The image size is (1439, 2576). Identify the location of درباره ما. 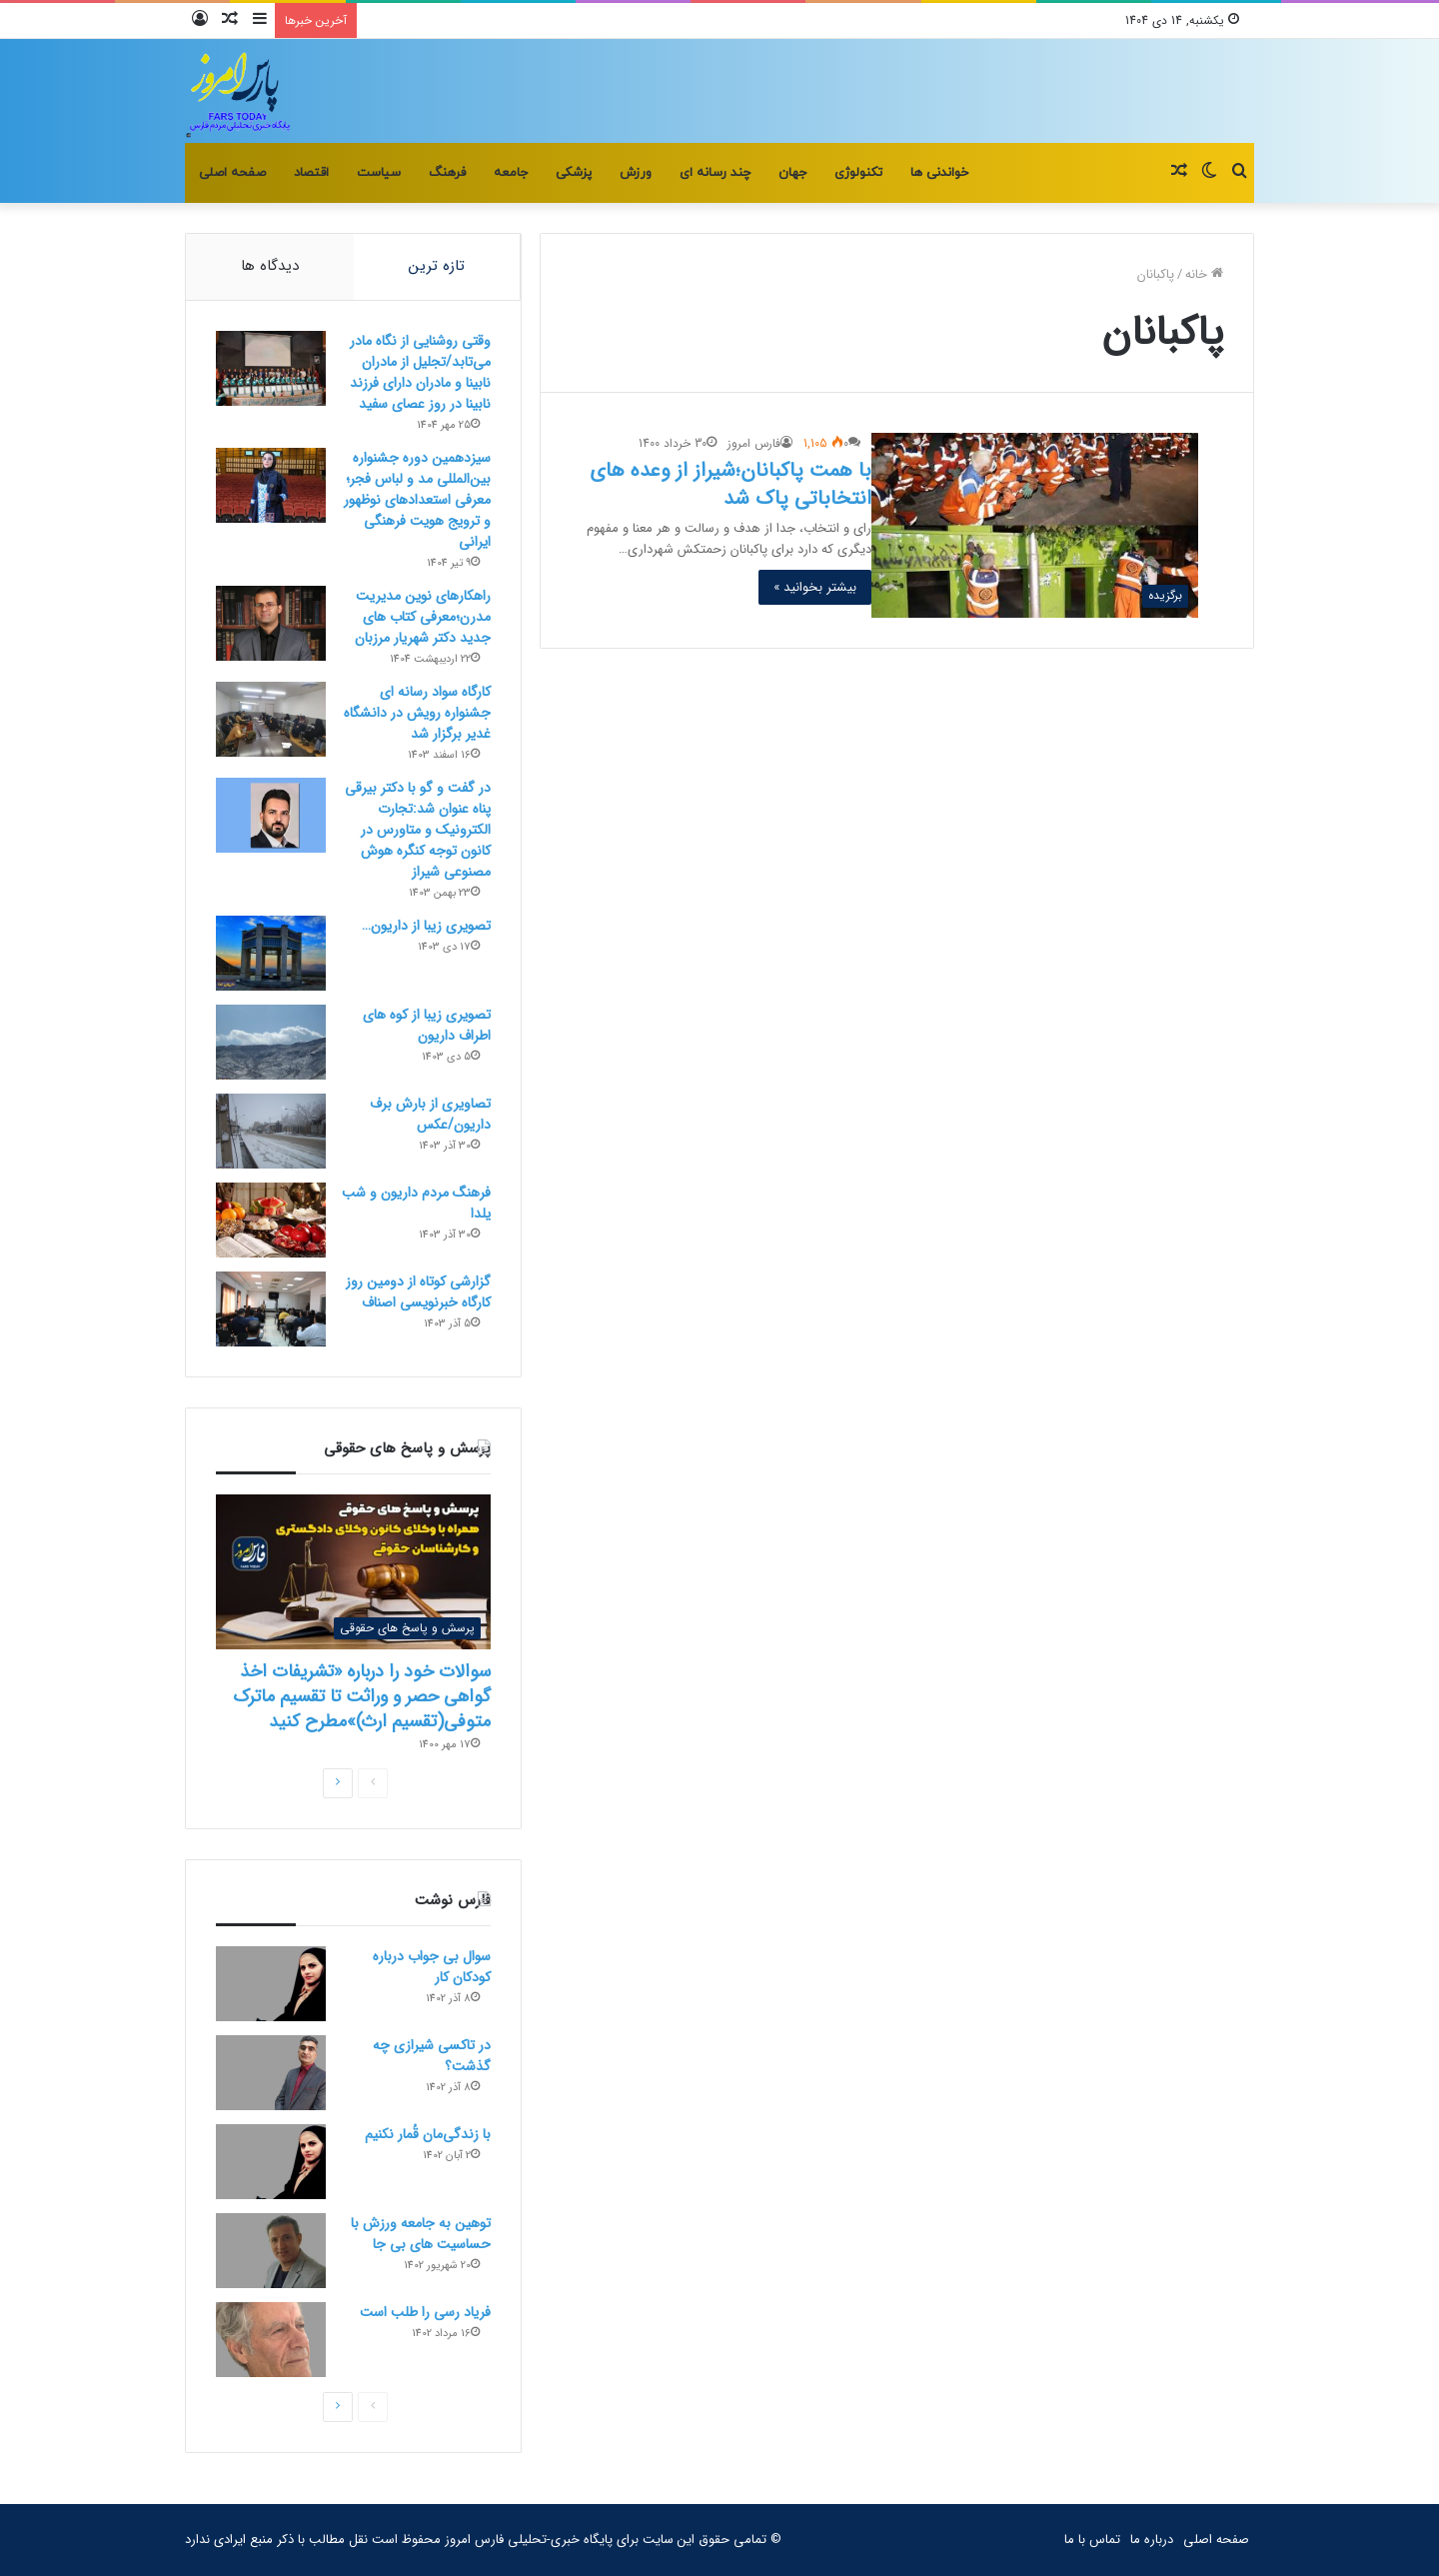
(1151, 2539).